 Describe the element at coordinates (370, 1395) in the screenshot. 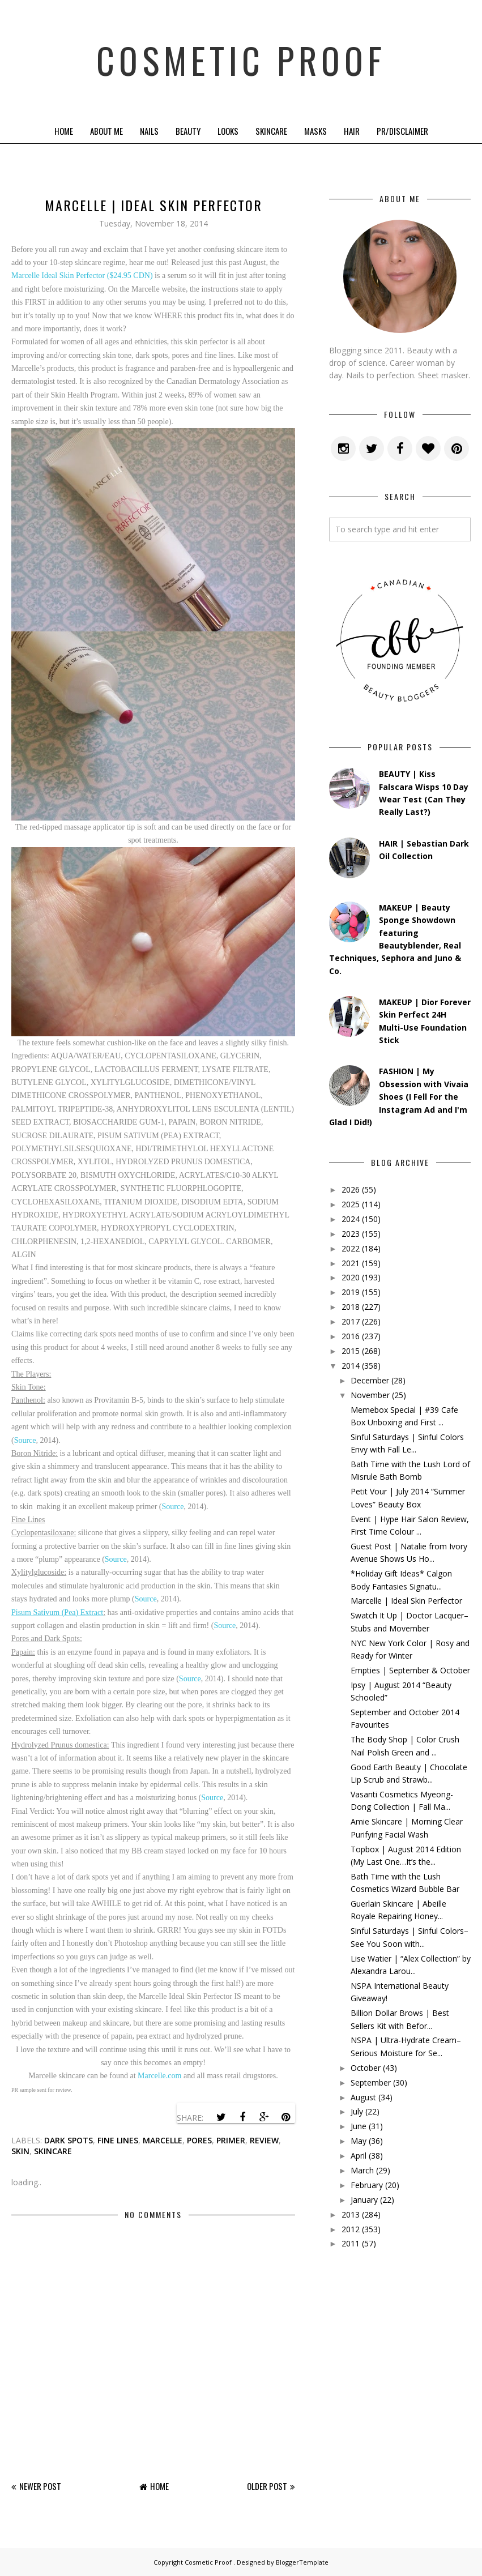

I see `November` at that location.